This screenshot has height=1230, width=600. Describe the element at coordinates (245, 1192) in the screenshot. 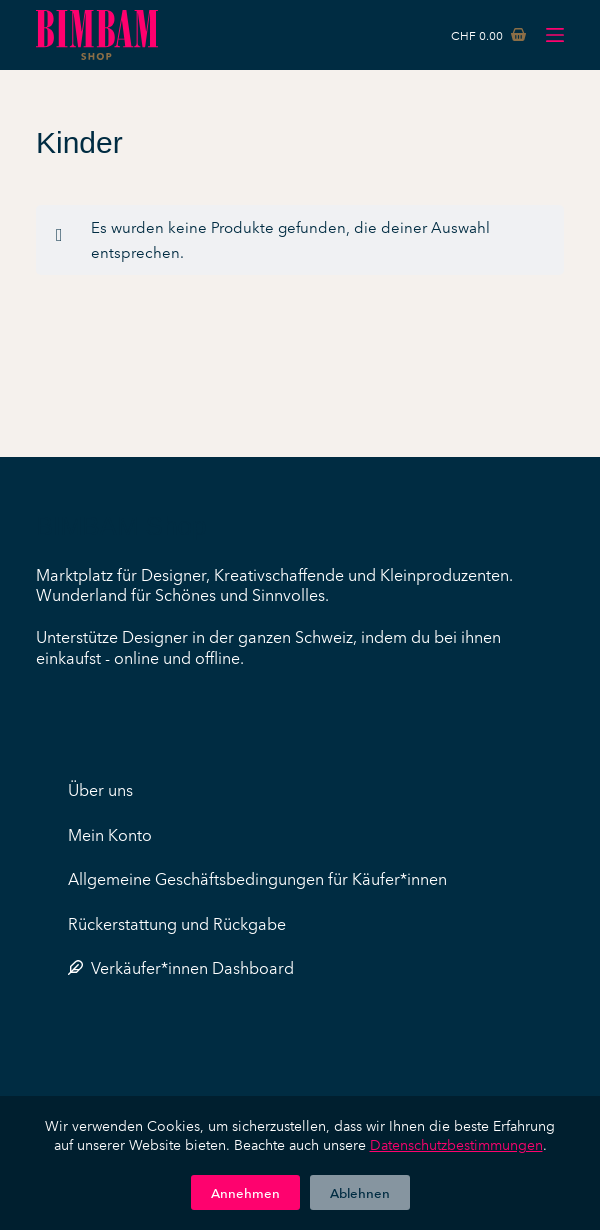

I see `Annehmen` at that location.